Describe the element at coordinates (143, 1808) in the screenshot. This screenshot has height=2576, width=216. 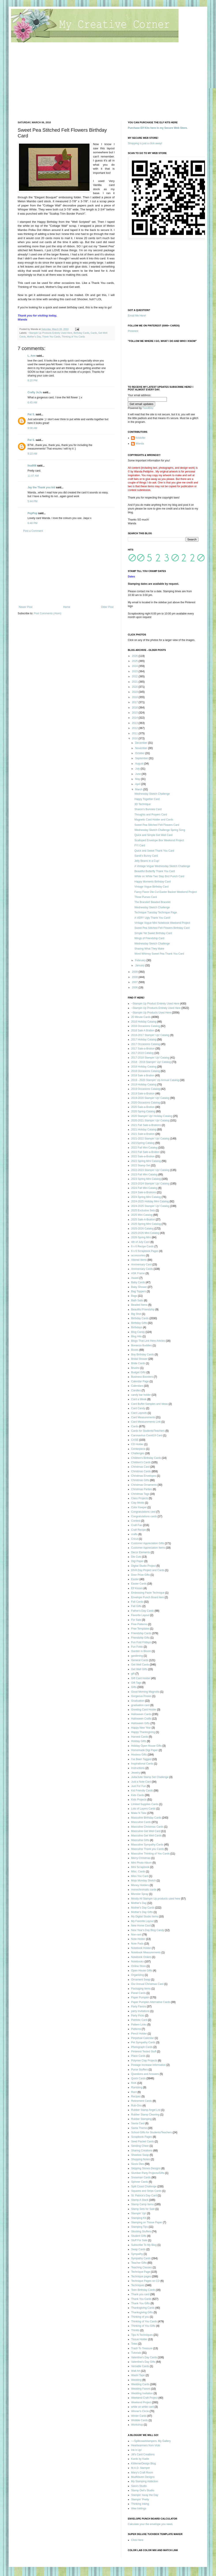
I see `Lots of Layers Cards` at that location.